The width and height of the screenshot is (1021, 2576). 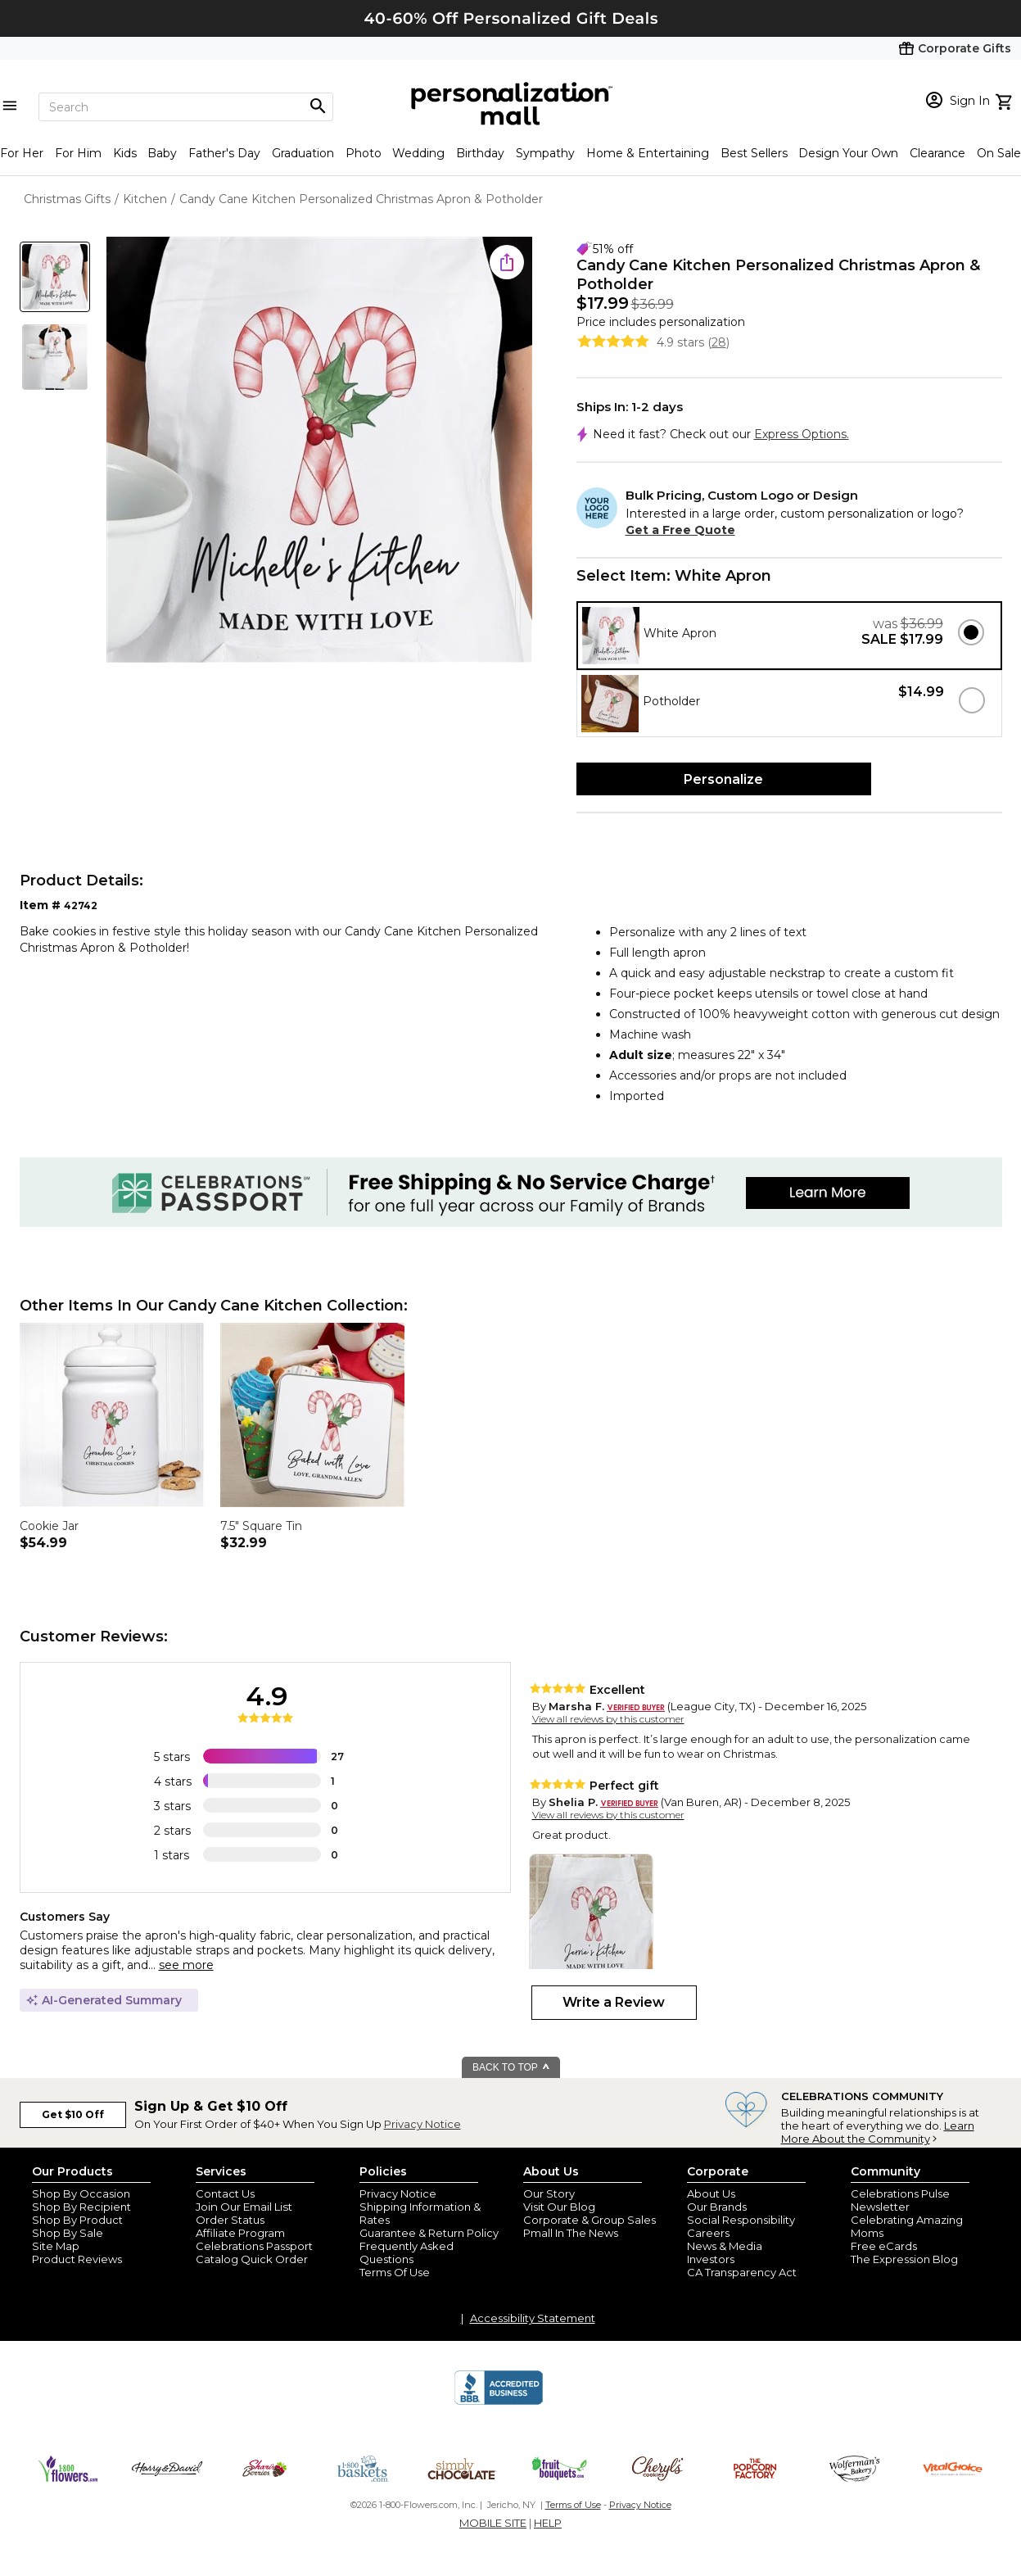 I want to click on About Us [about us 1800 flowers], so click(x=711, y=2193).